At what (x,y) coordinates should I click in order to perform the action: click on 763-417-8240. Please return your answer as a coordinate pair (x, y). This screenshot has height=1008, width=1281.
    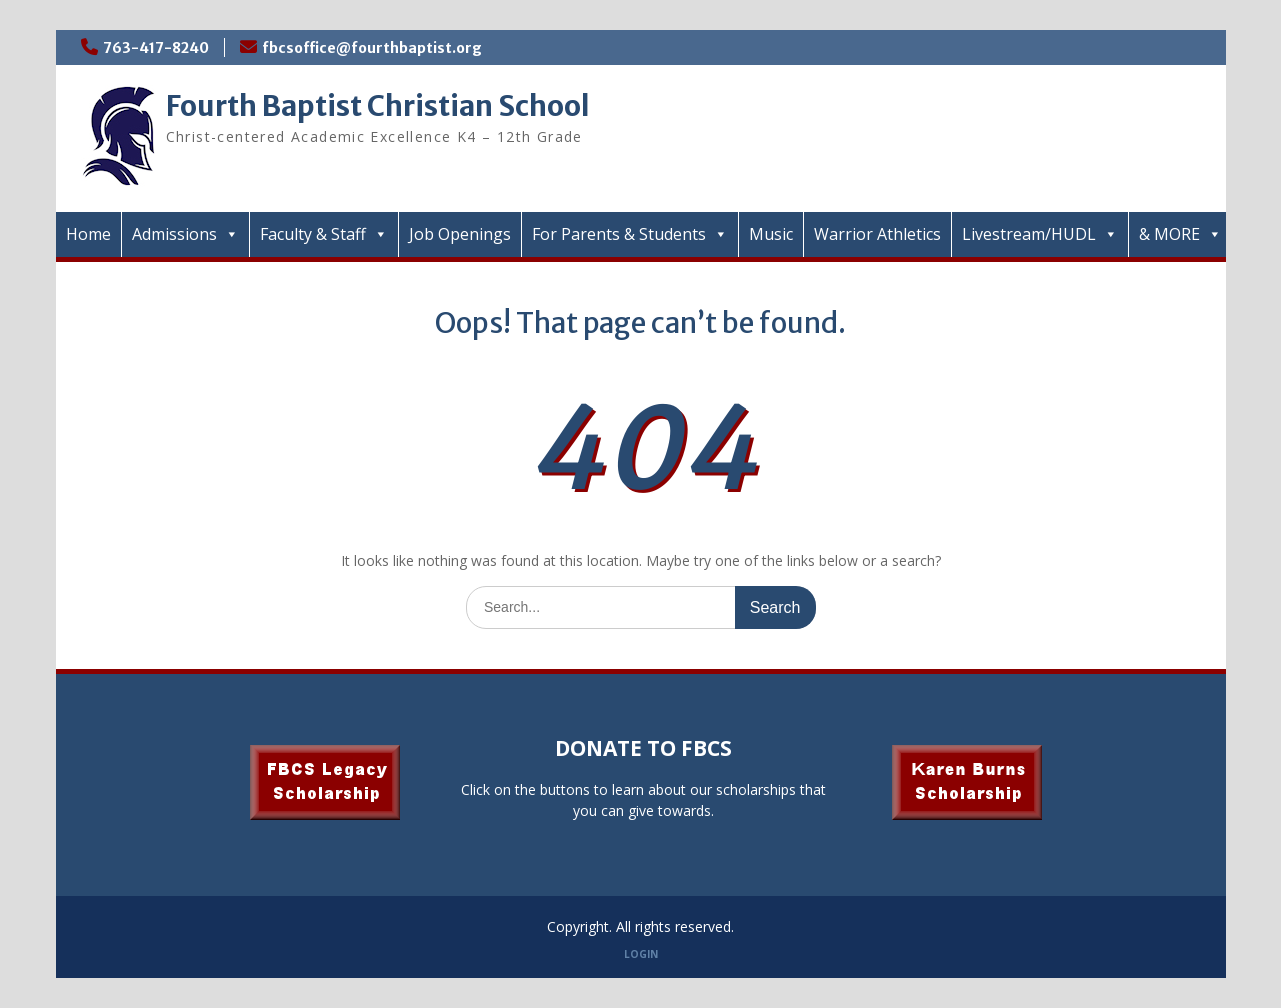
    Looking at the image, I should click on (156, 48).